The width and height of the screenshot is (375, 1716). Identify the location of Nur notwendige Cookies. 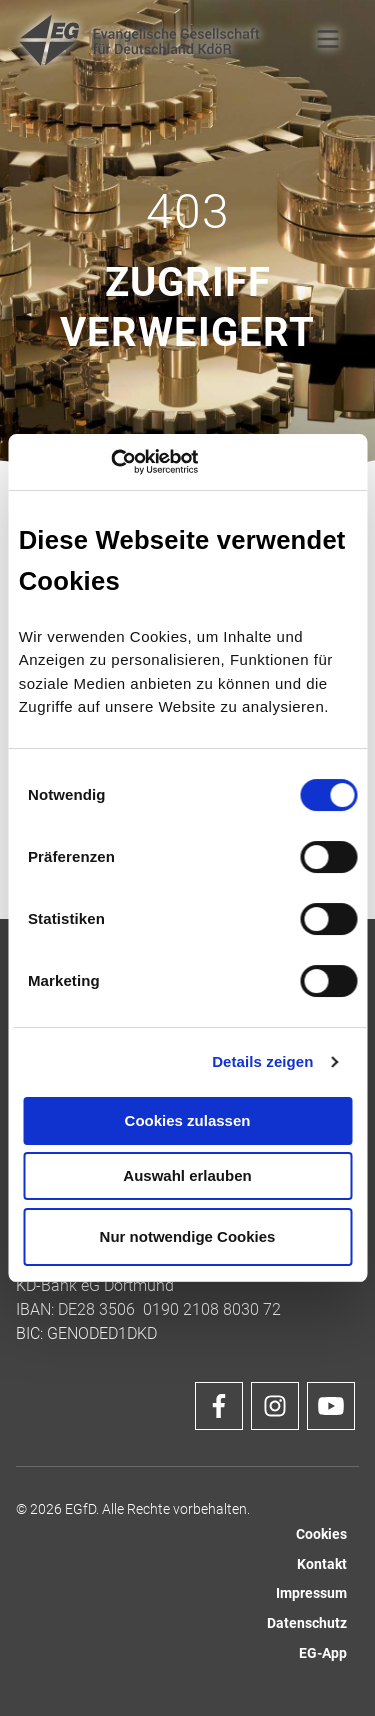
(188, 1236).